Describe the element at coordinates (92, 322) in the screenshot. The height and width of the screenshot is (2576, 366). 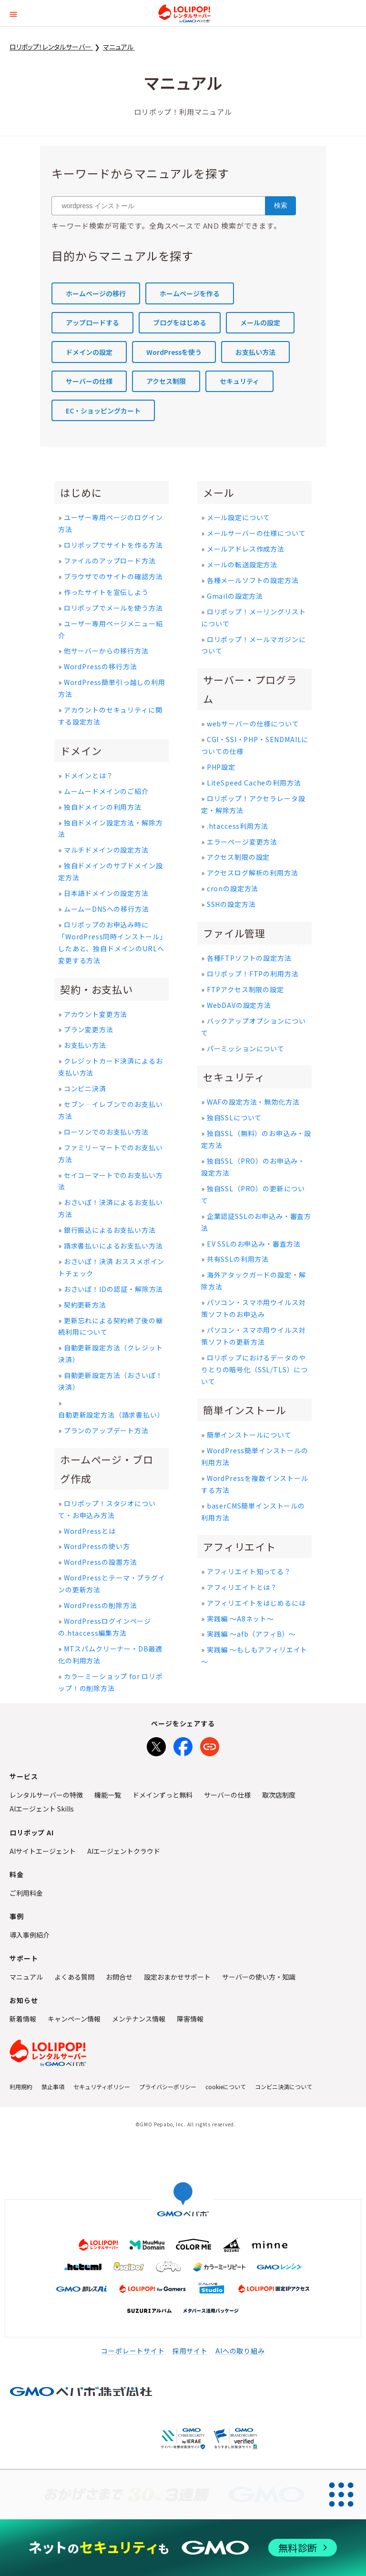
I see `アップロードする` at that location.